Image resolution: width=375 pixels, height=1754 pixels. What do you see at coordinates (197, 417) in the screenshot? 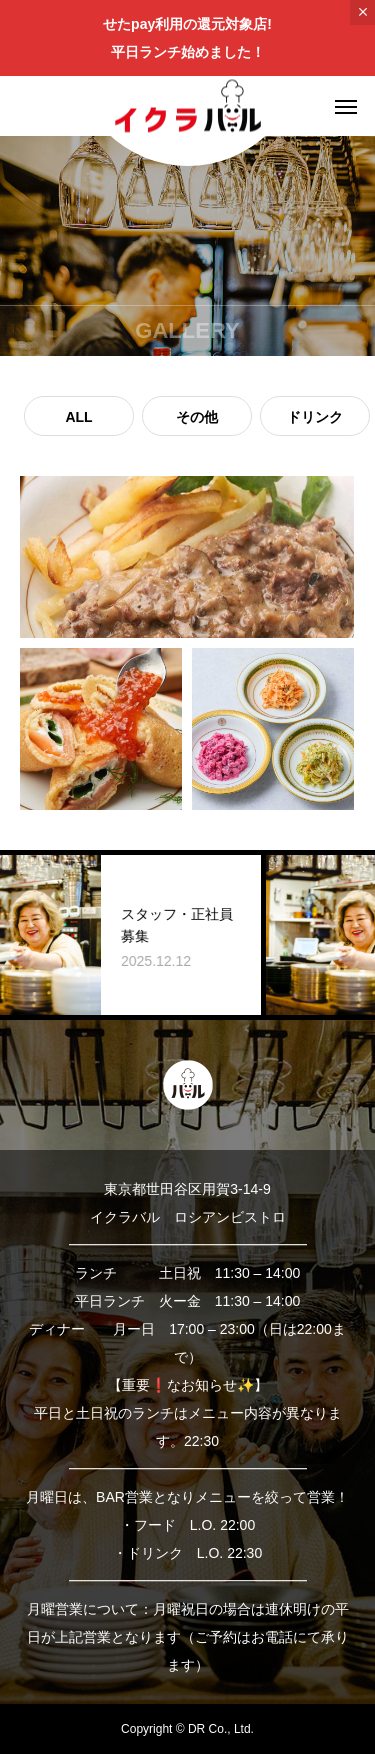
I see `その他` at bounding box center [197, 417].